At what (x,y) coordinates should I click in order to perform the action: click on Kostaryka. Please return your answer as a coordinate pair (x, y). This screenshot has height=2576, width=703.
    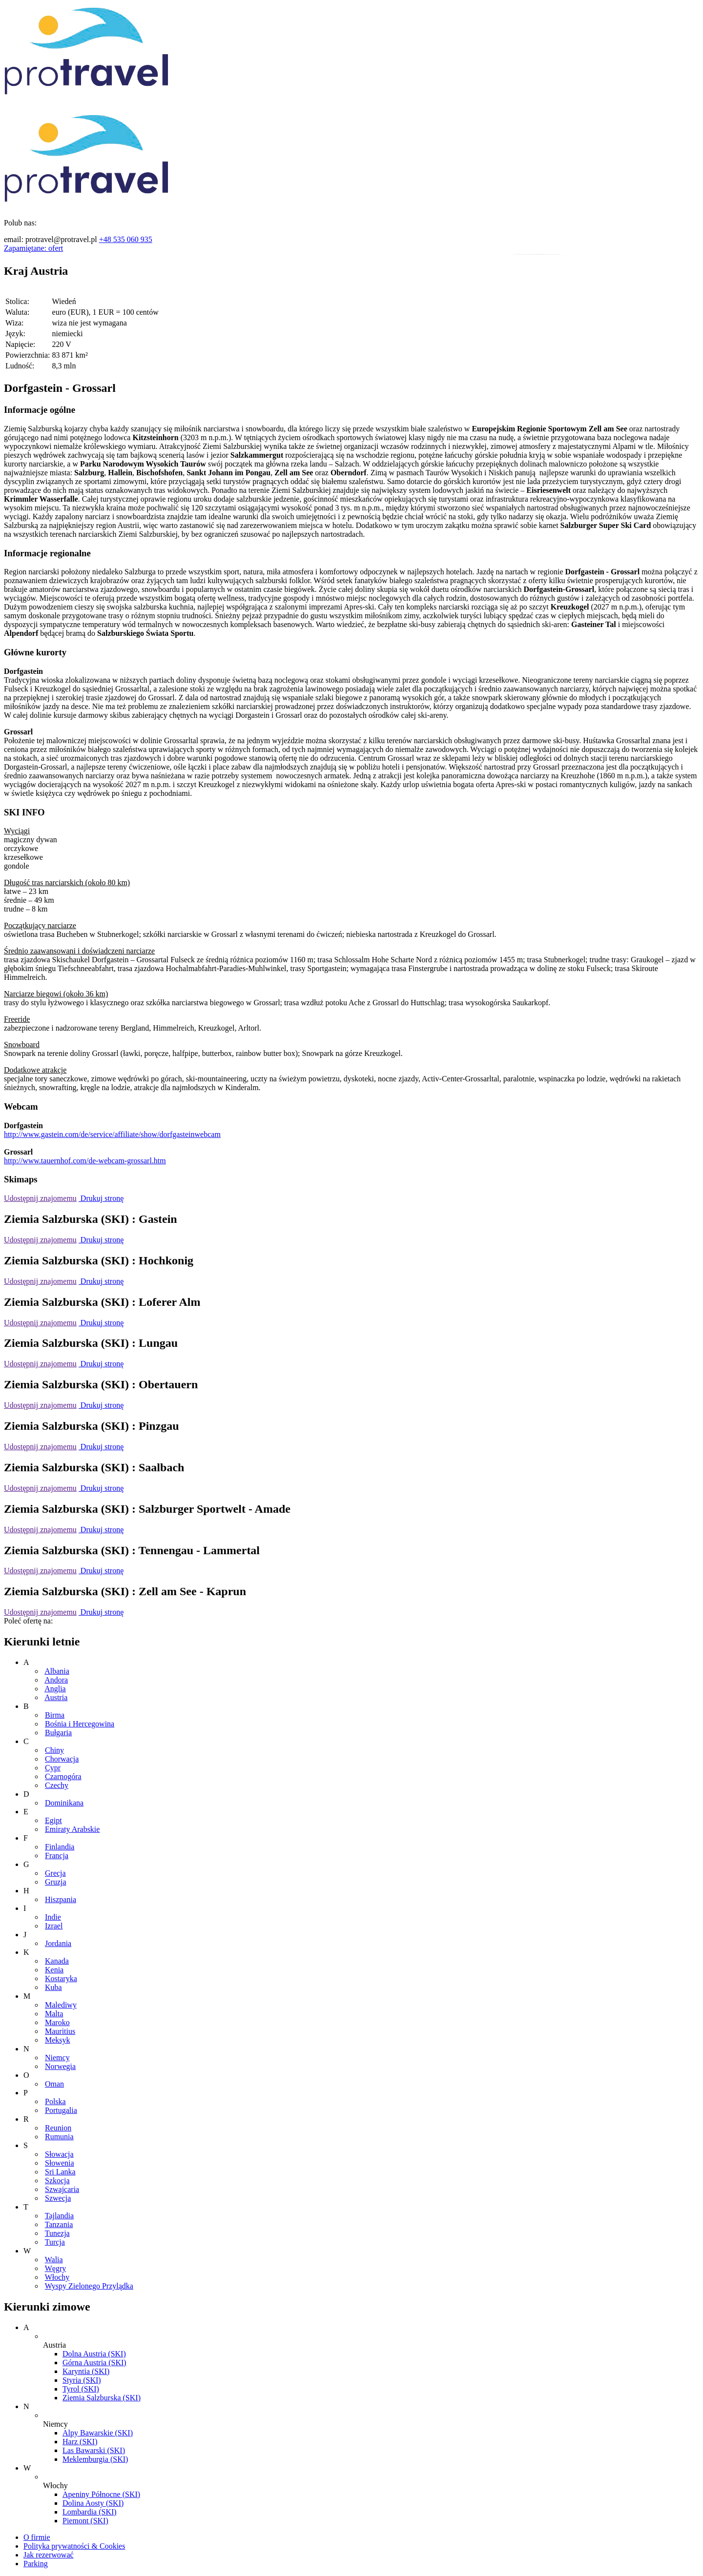
    Looking at the image, I should click on (61, 1978).